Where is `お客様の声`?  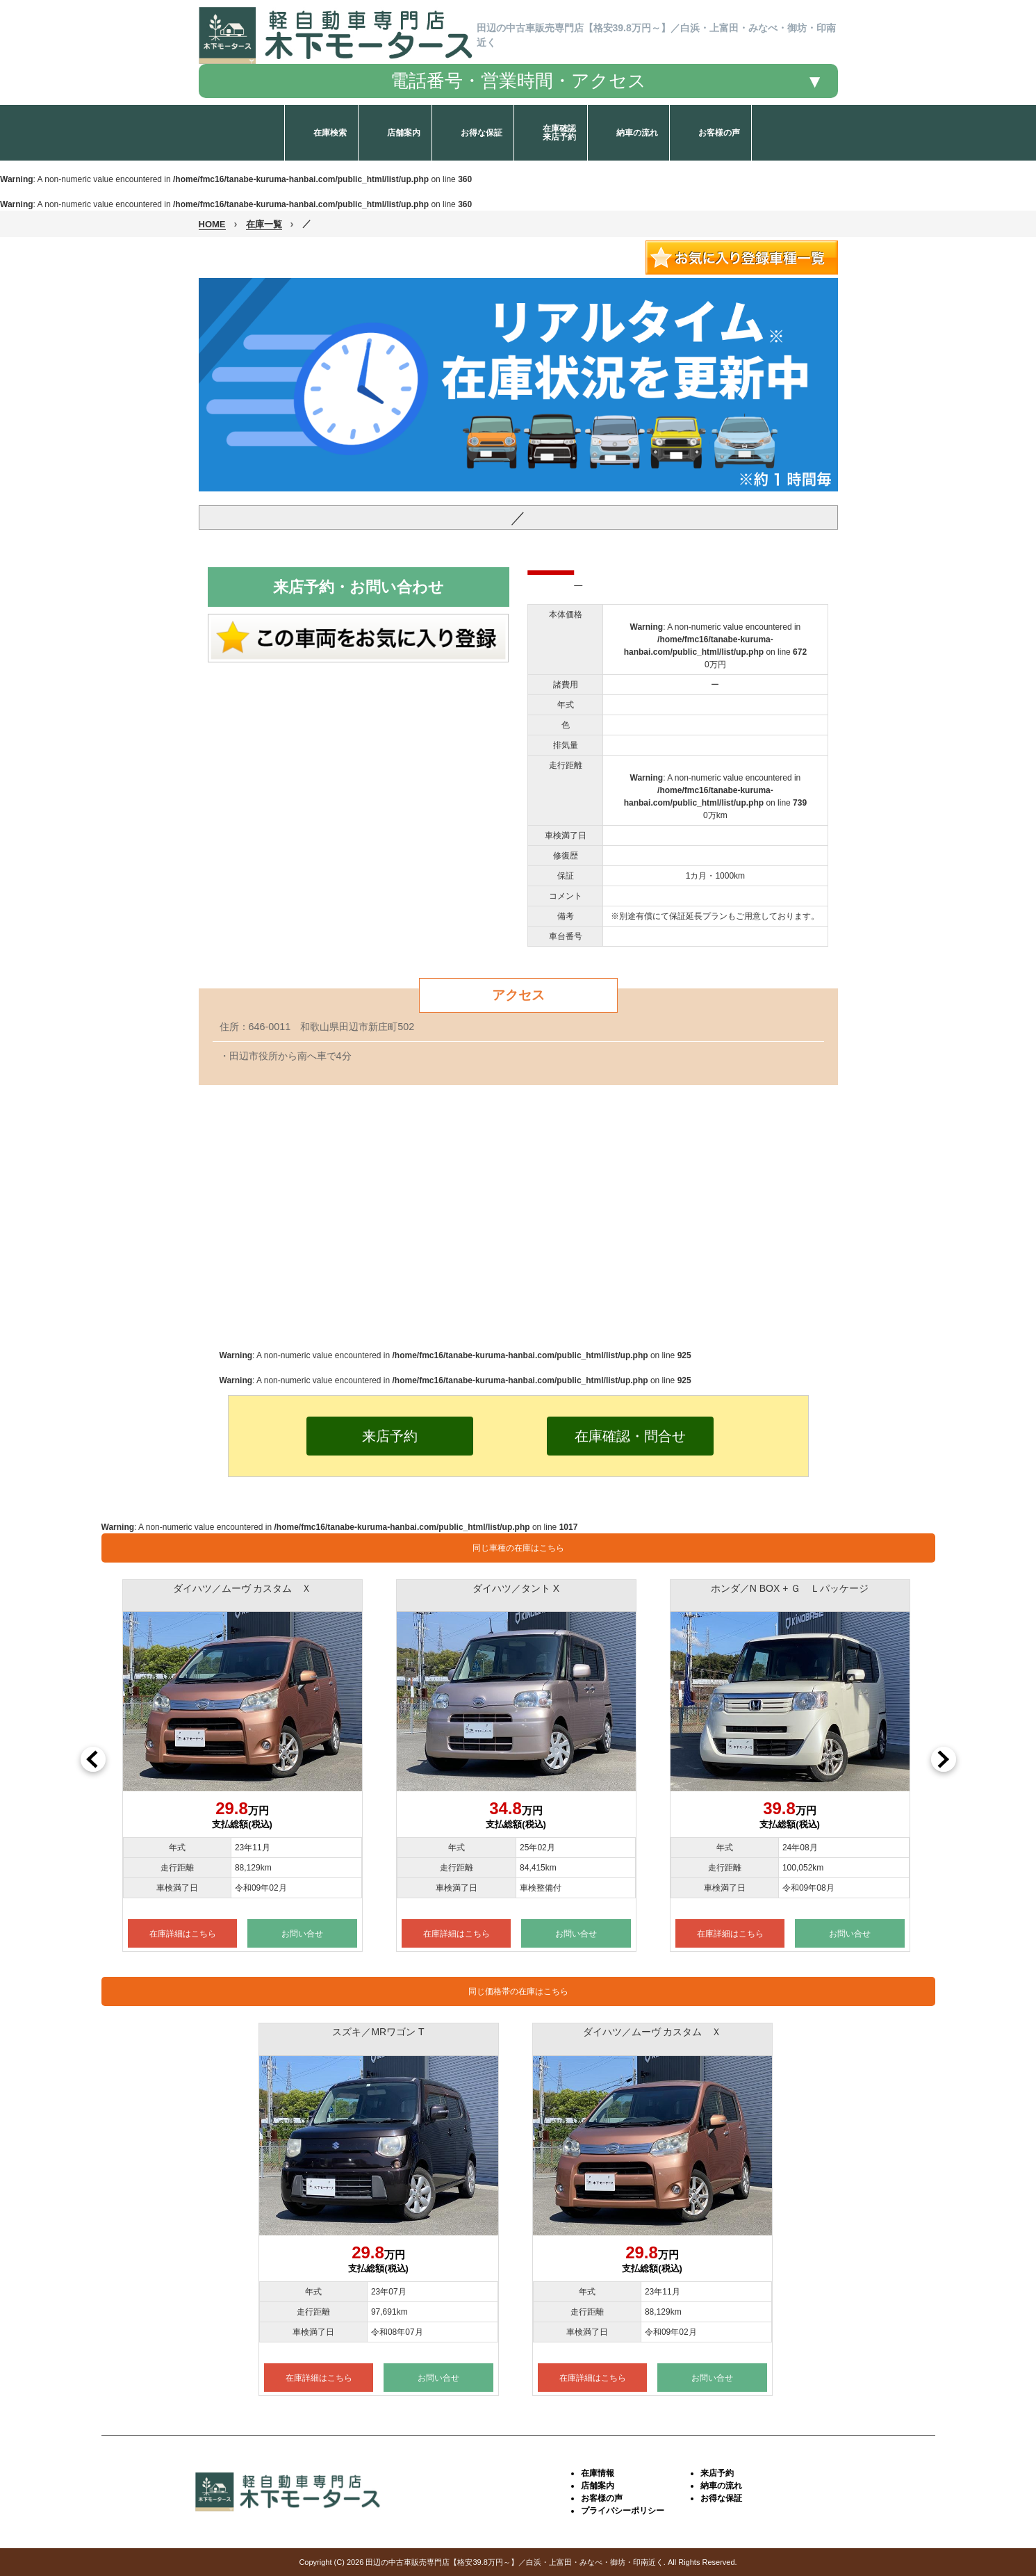
お客様の声 is located at coordinates (602, 2498).